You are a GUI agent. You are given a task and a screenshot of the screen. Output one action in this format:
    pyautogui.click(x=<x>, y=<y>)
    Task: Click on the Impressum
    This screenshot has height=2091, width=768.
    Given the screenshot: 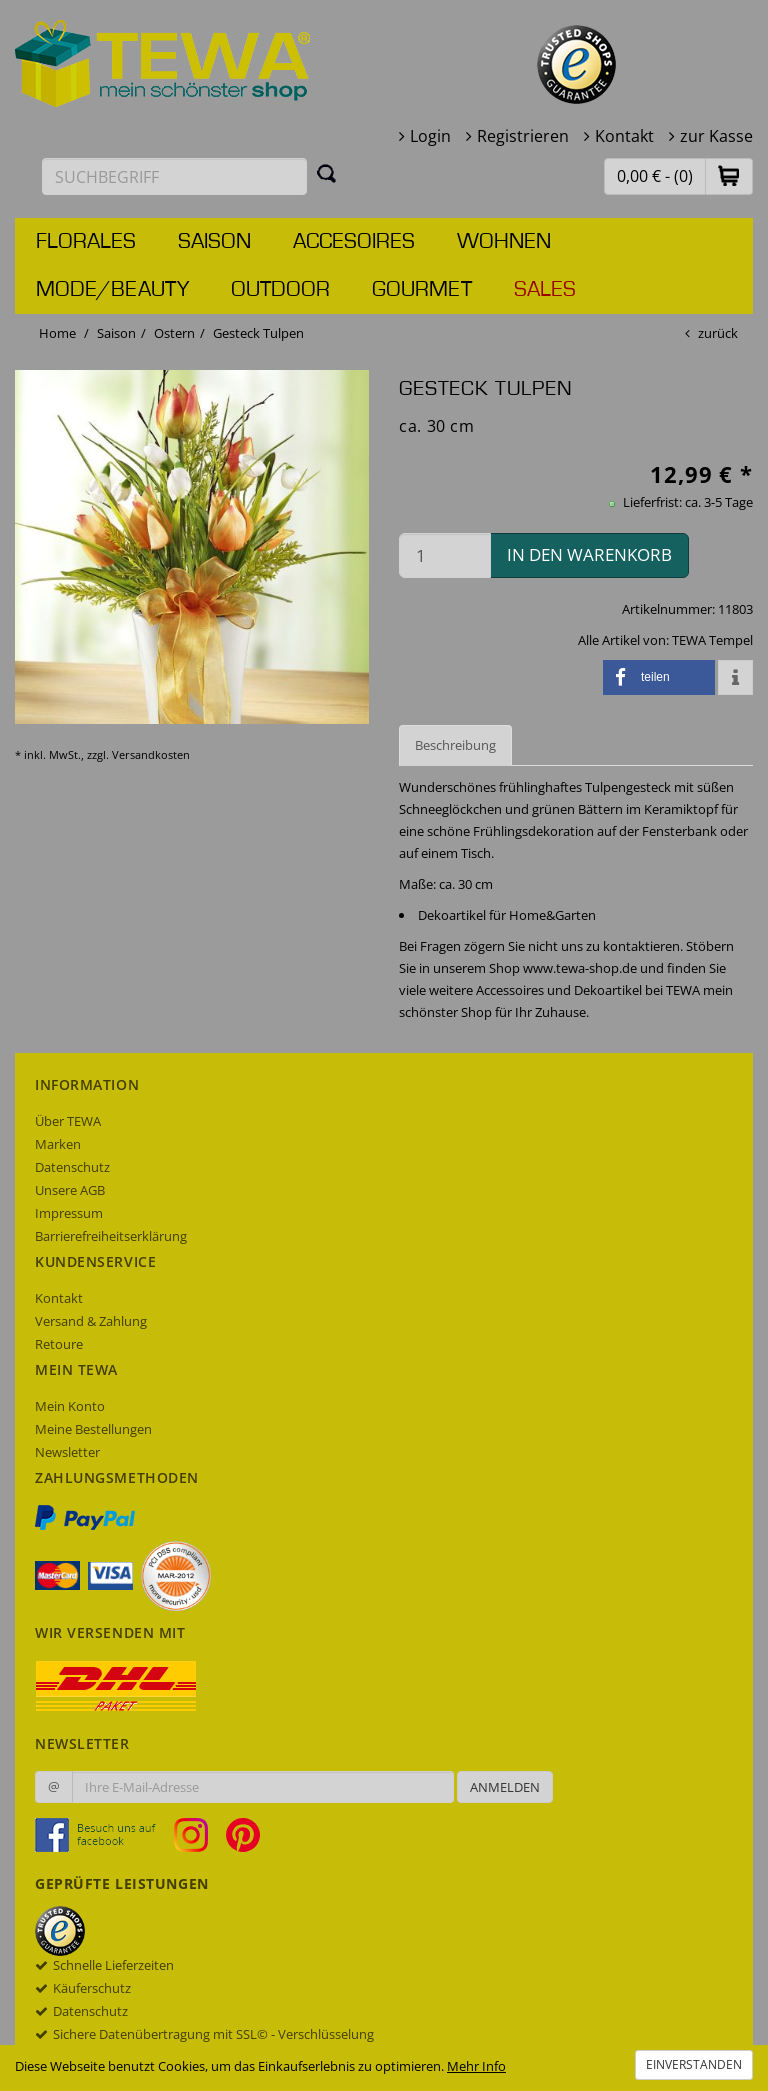 What is the action you would take?
    pyautogui.click(x=69, y=1213)
    